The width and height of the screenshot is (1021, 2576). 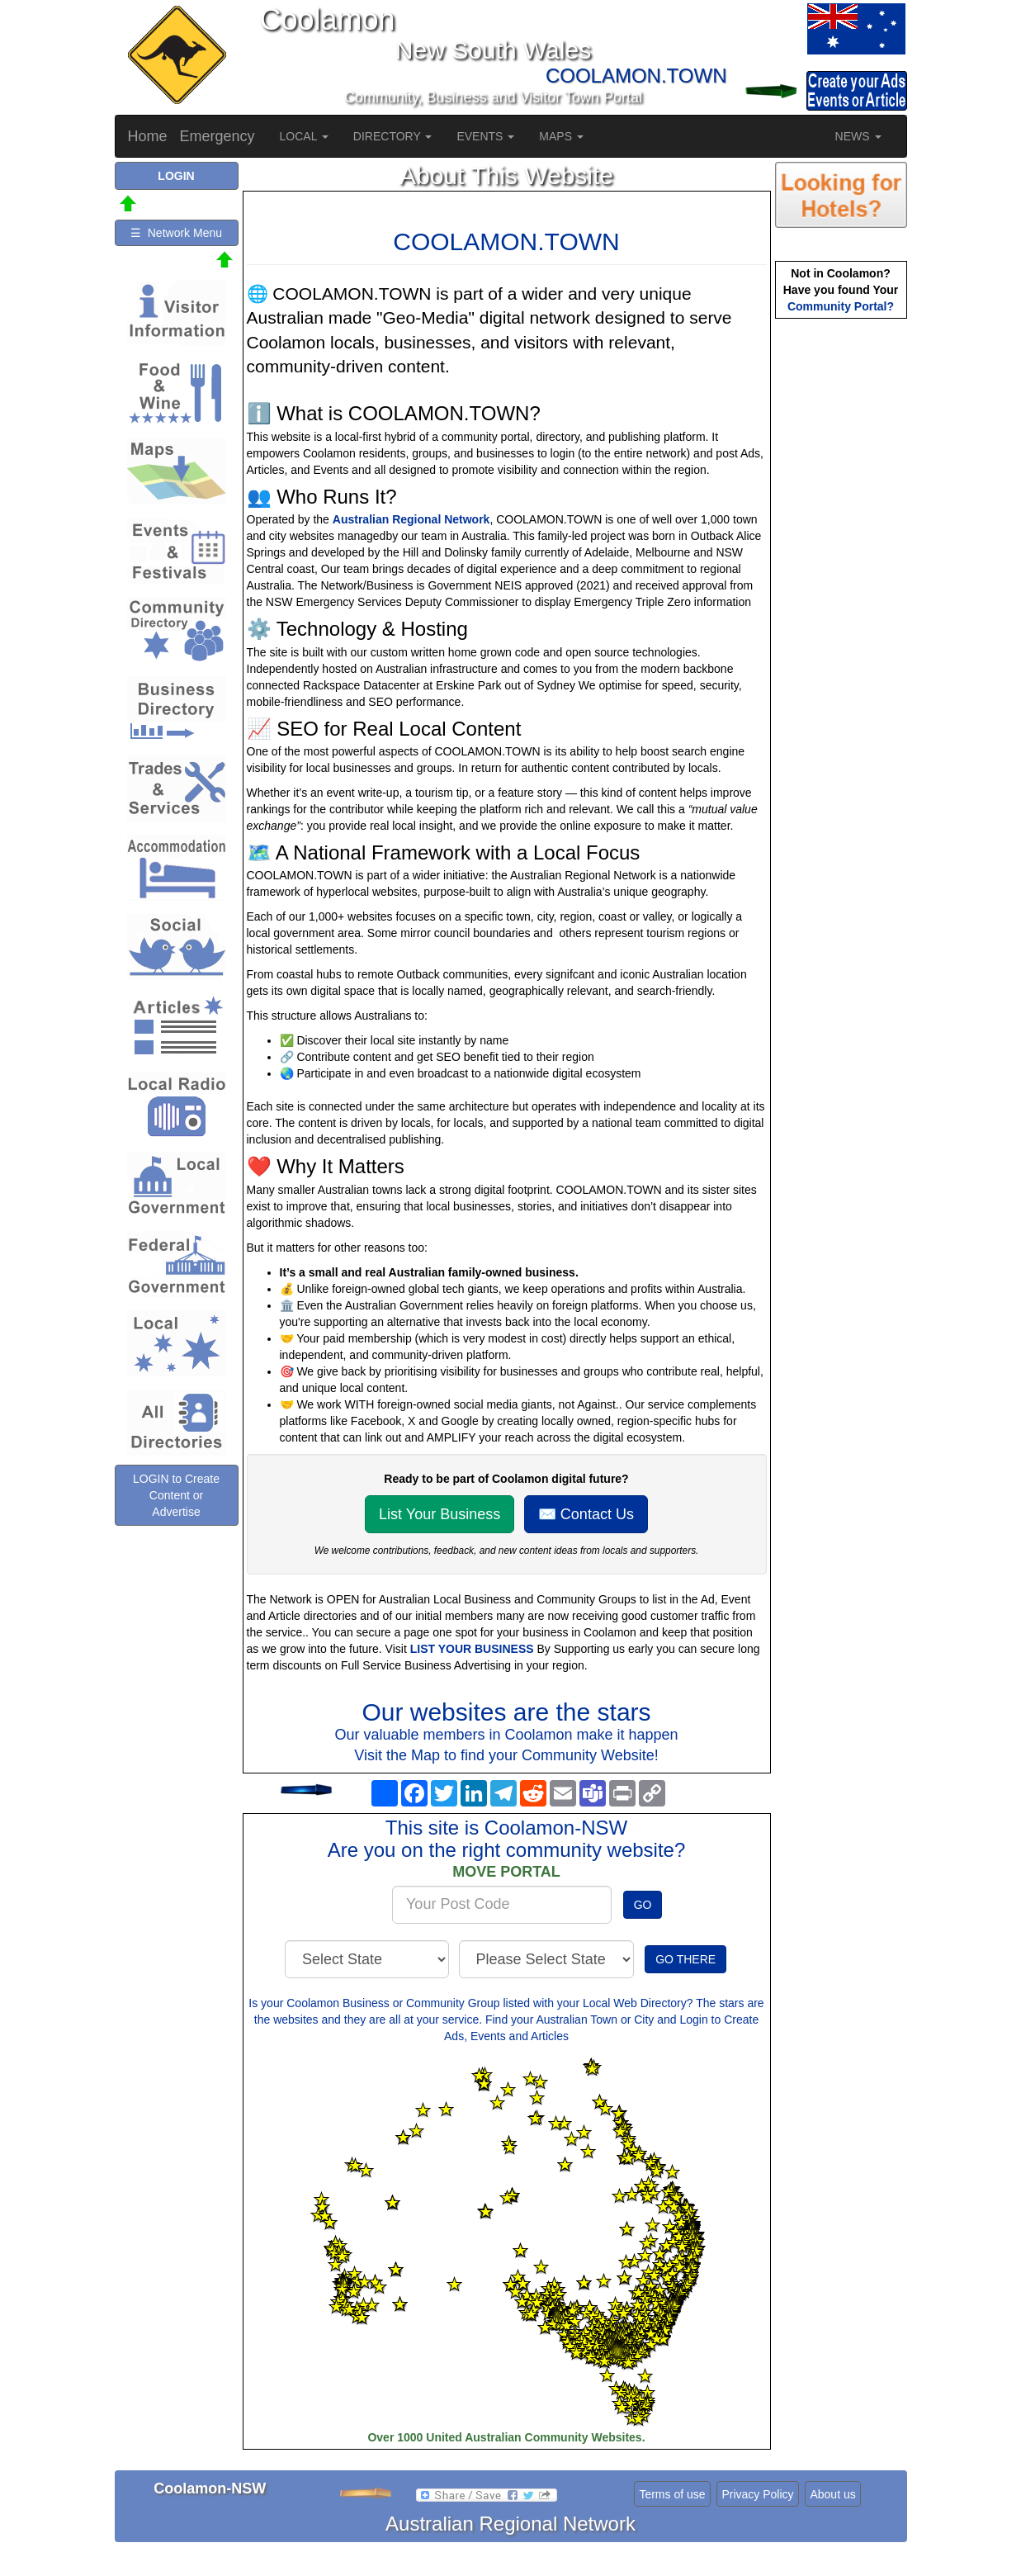 I want to click on Privacy Policy, so click(x=757, y=2494).